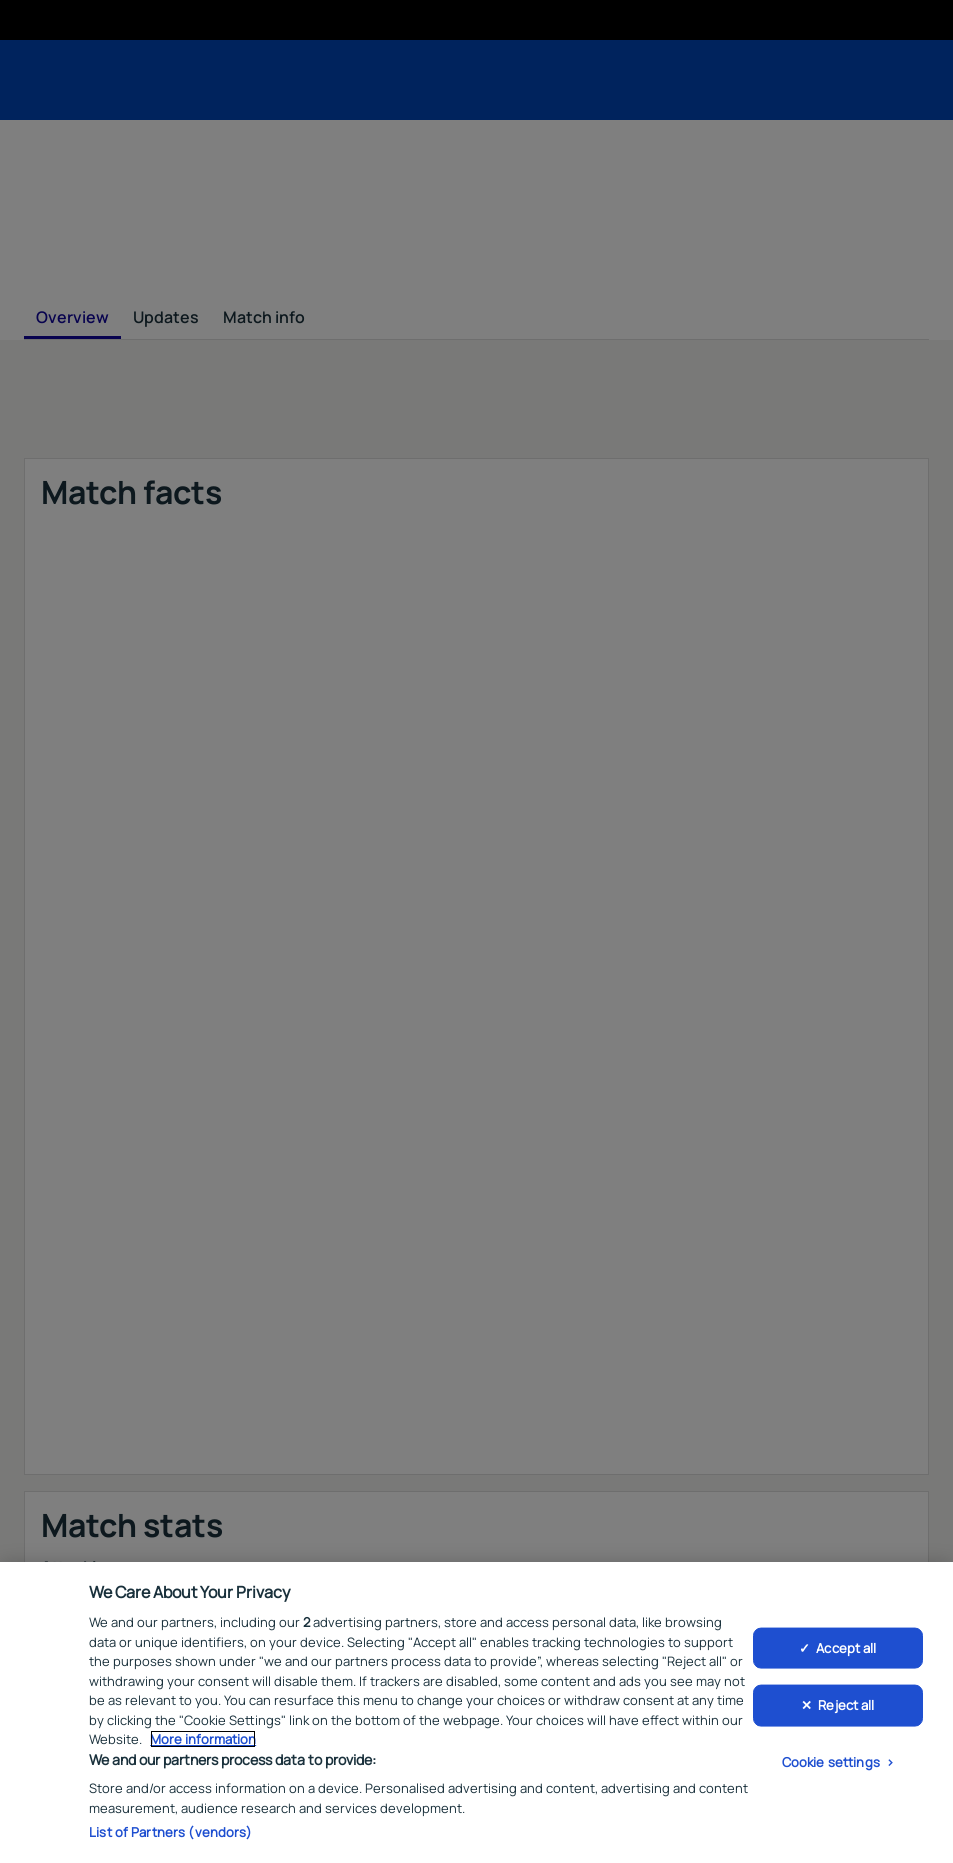  Describe the element at coordinates (846, 1705) in the screenshot. I see `Reject all` at that location.